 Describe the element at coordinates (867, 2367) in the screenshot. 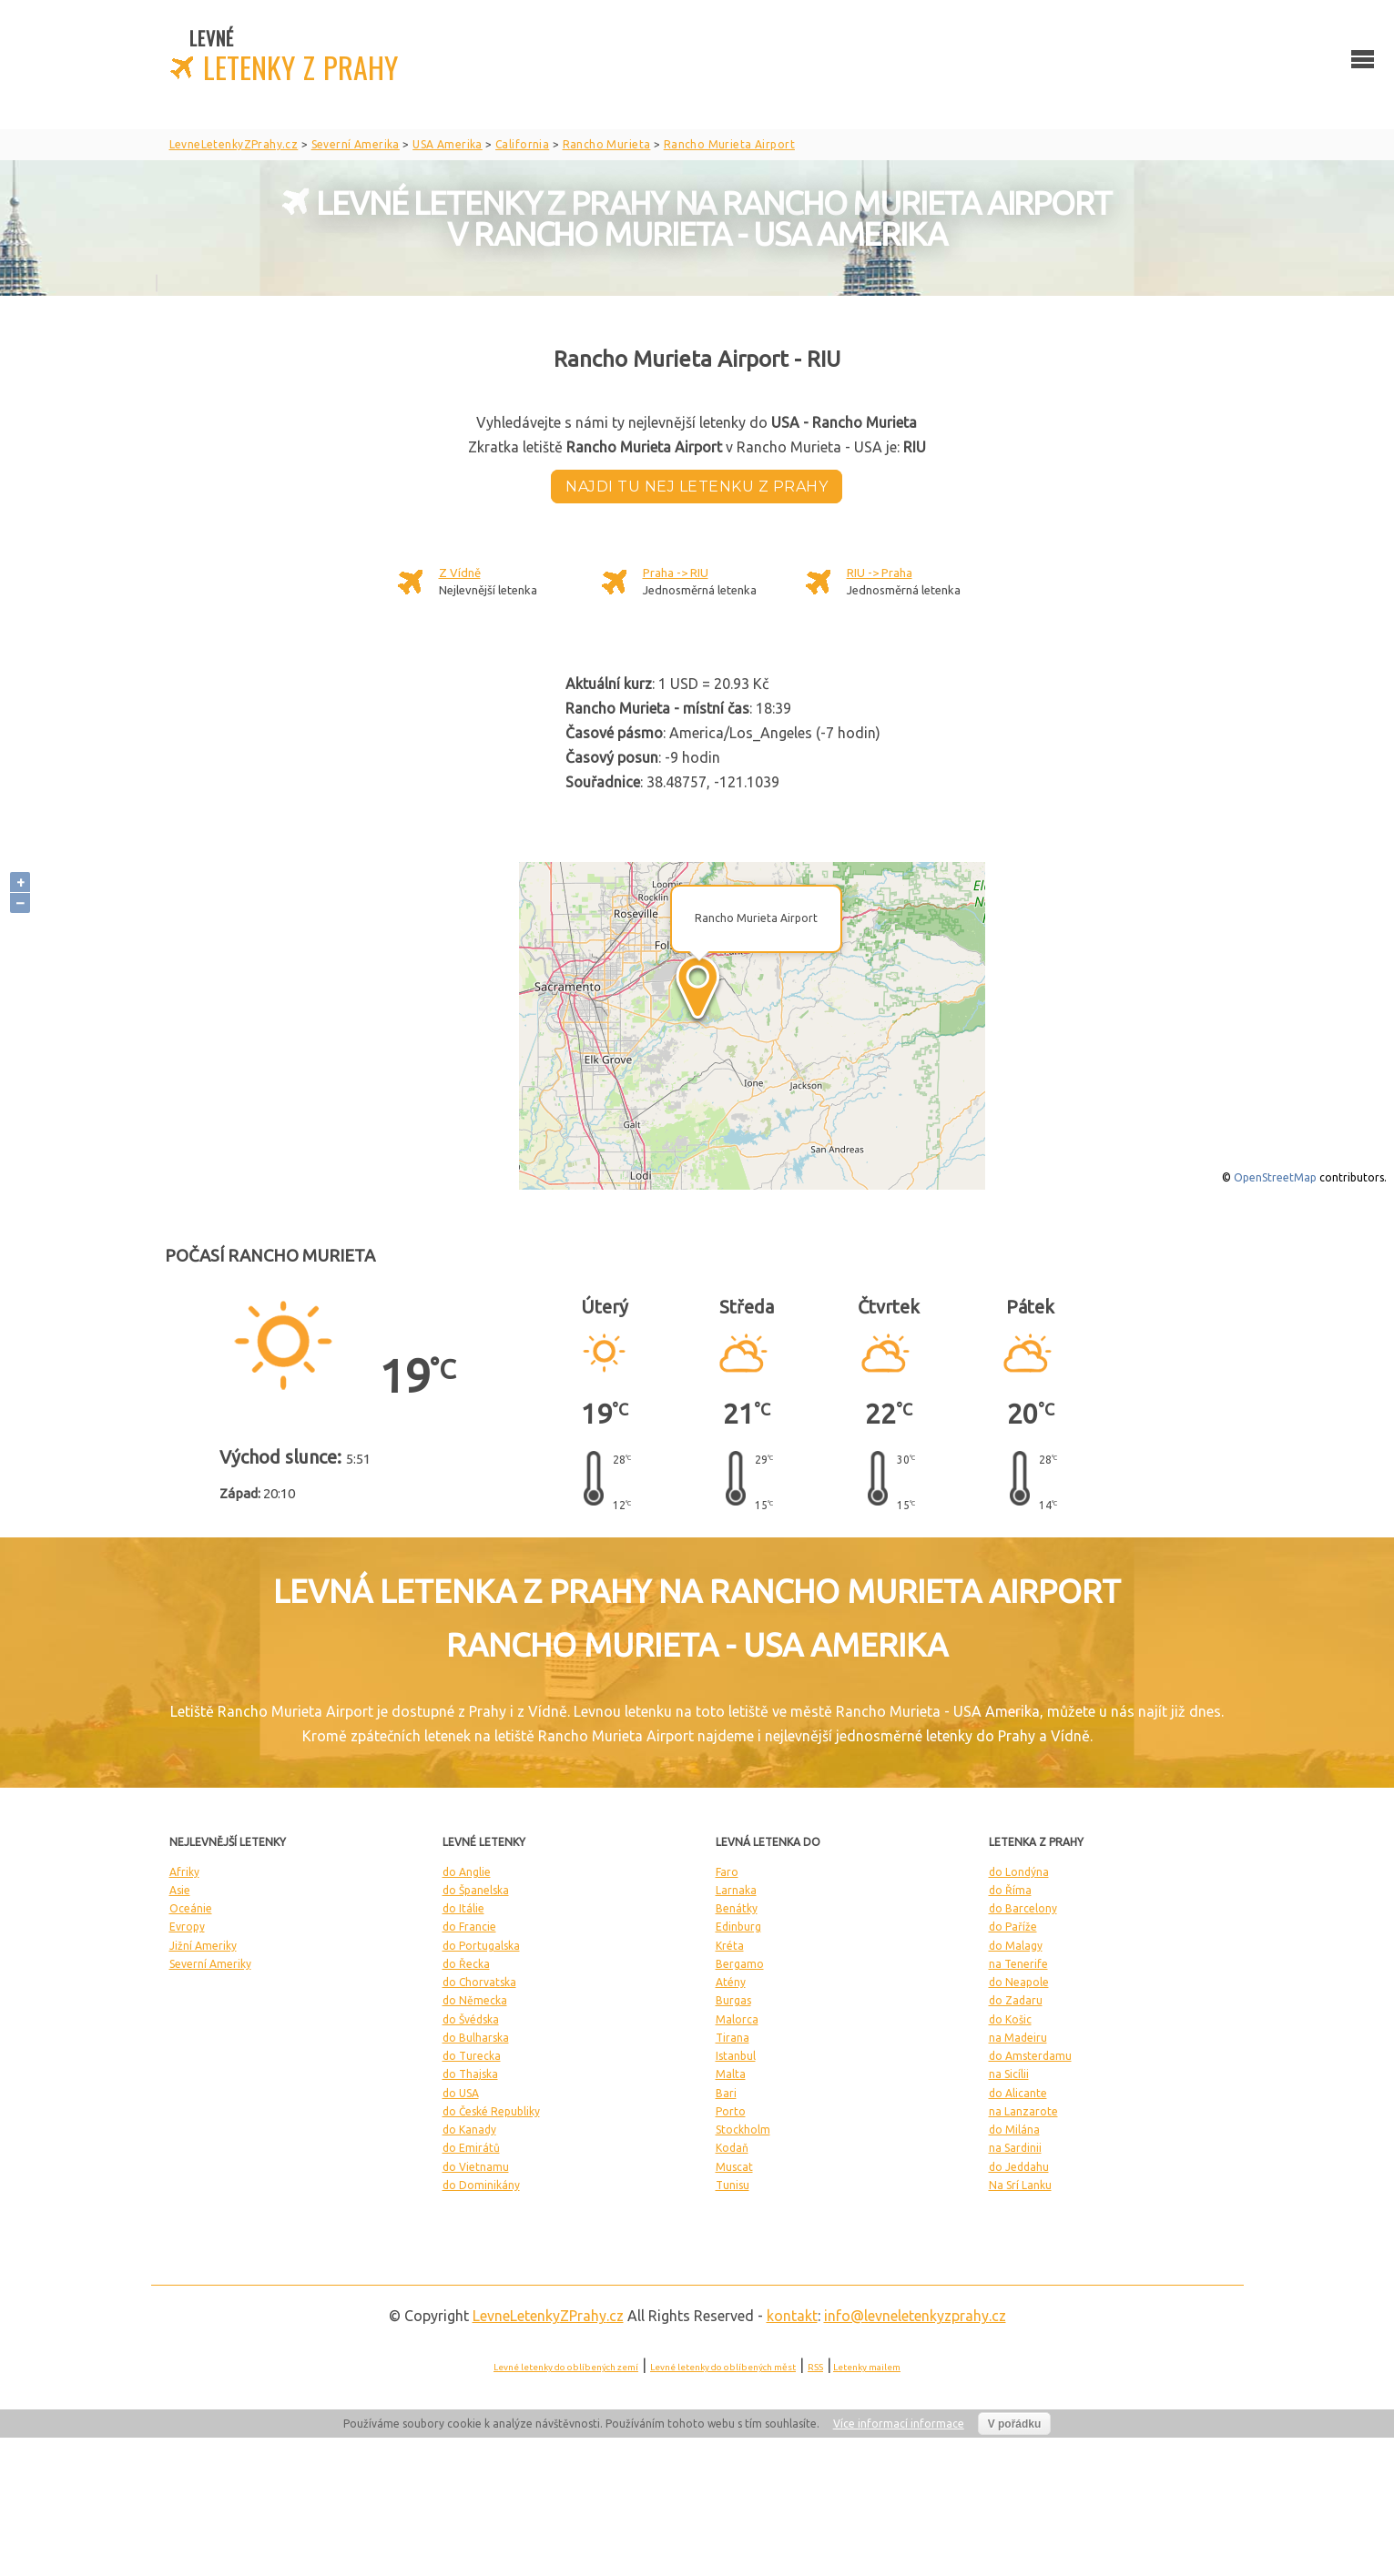

I see `Letenky mailem` at that location.